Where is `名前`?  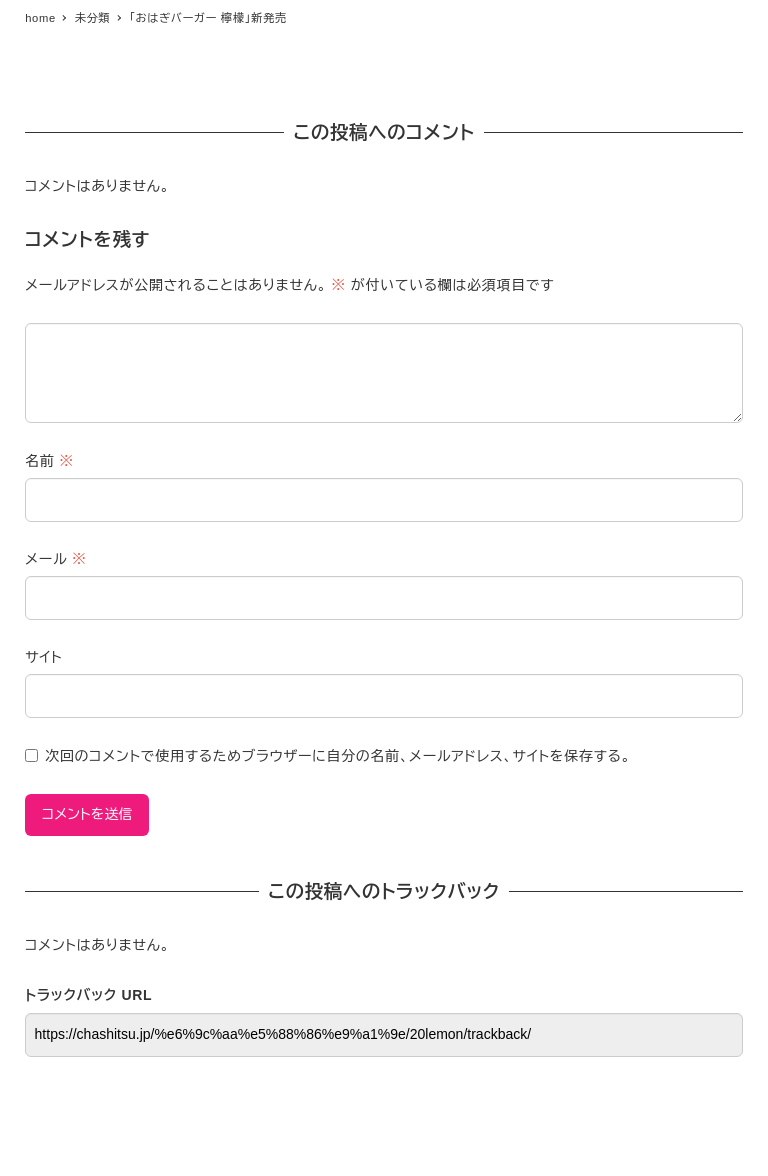
名前 is located at coordinates (49, 461).